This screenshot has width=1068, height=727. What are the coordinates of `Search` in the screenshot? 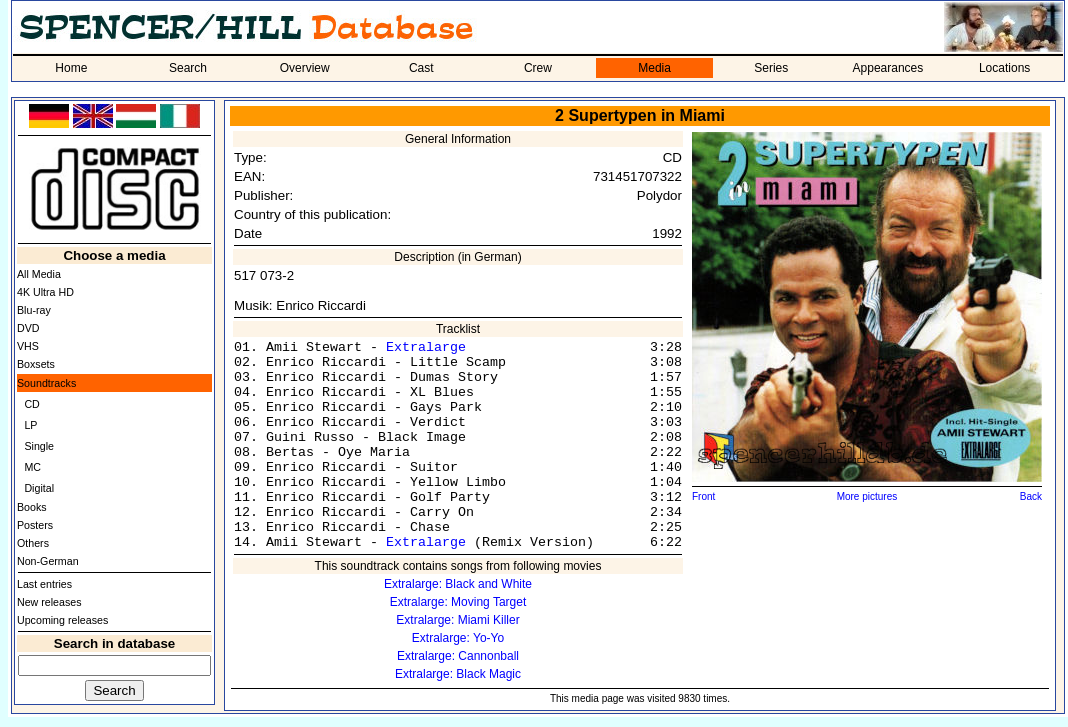 It's located at (188, 68).